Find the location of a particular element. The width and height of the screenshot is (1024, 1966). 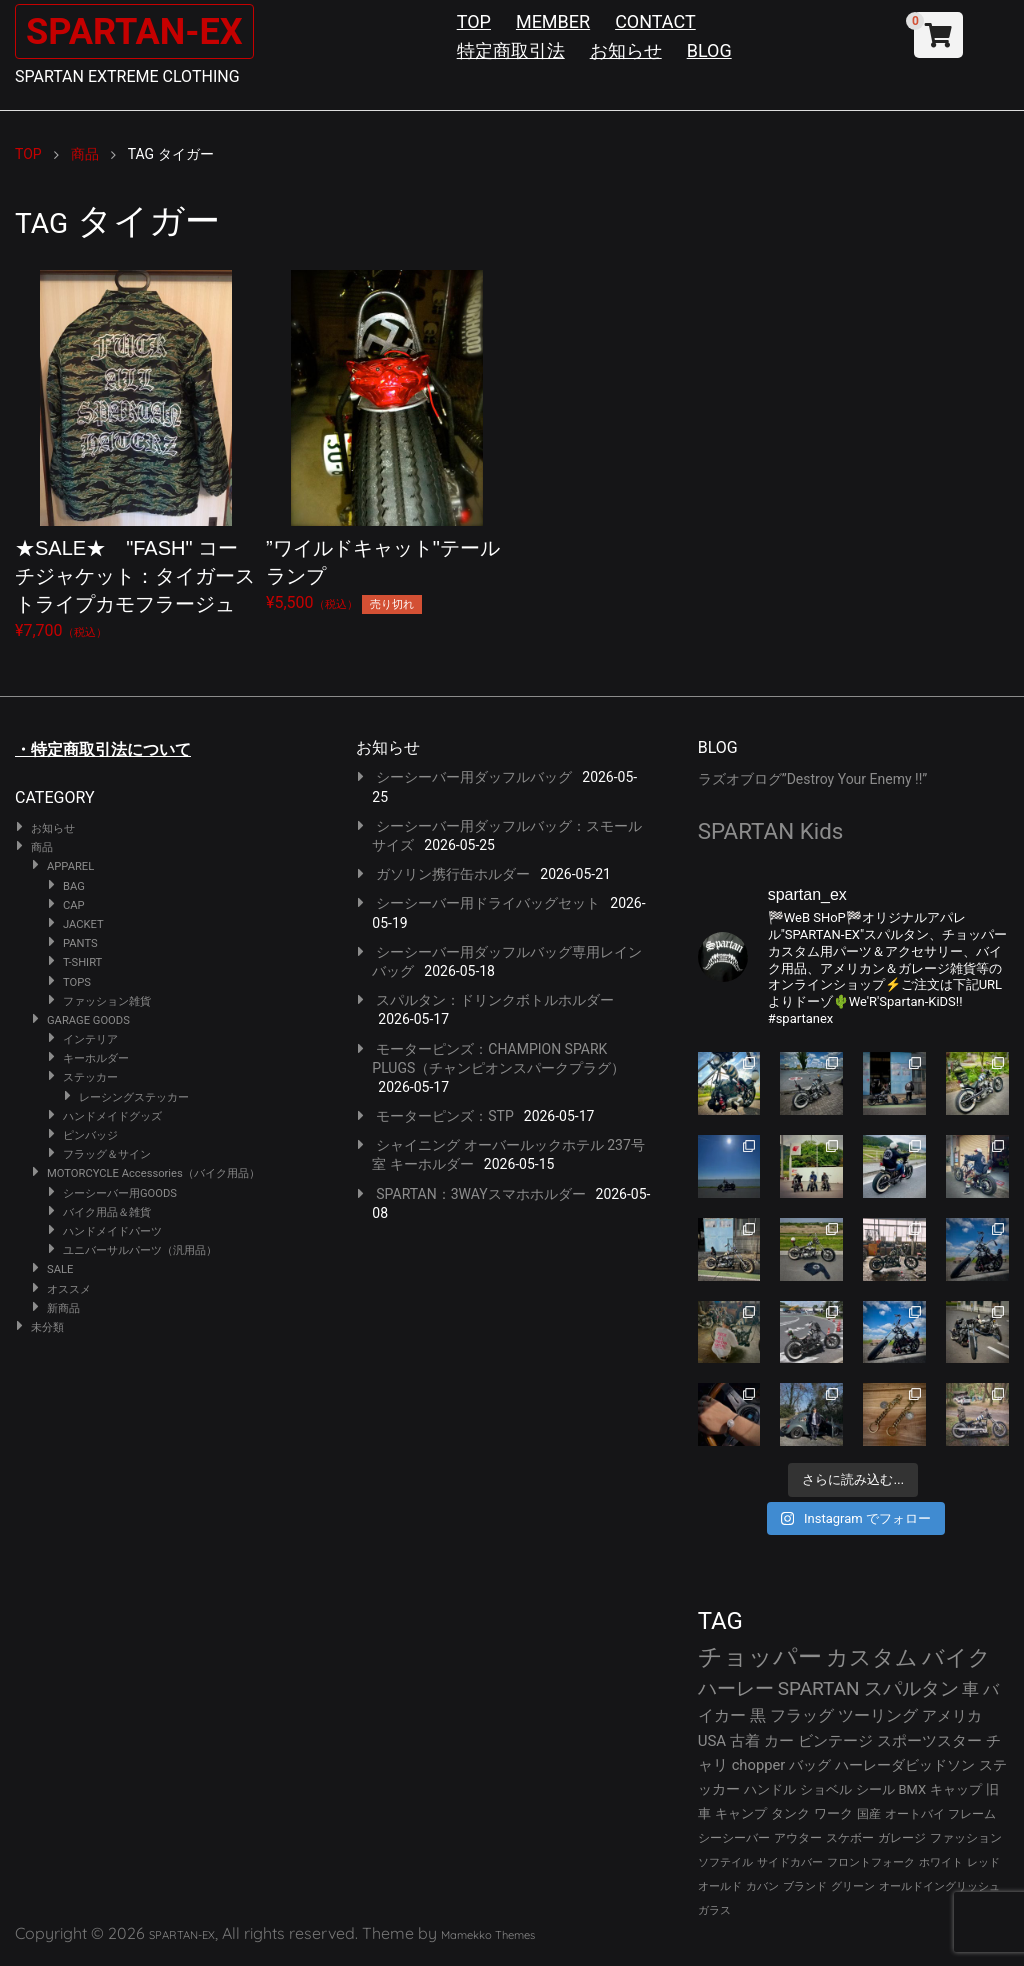

アメリカ [アメリカ (46個の項目)] is located at coordinates (952, 1716).